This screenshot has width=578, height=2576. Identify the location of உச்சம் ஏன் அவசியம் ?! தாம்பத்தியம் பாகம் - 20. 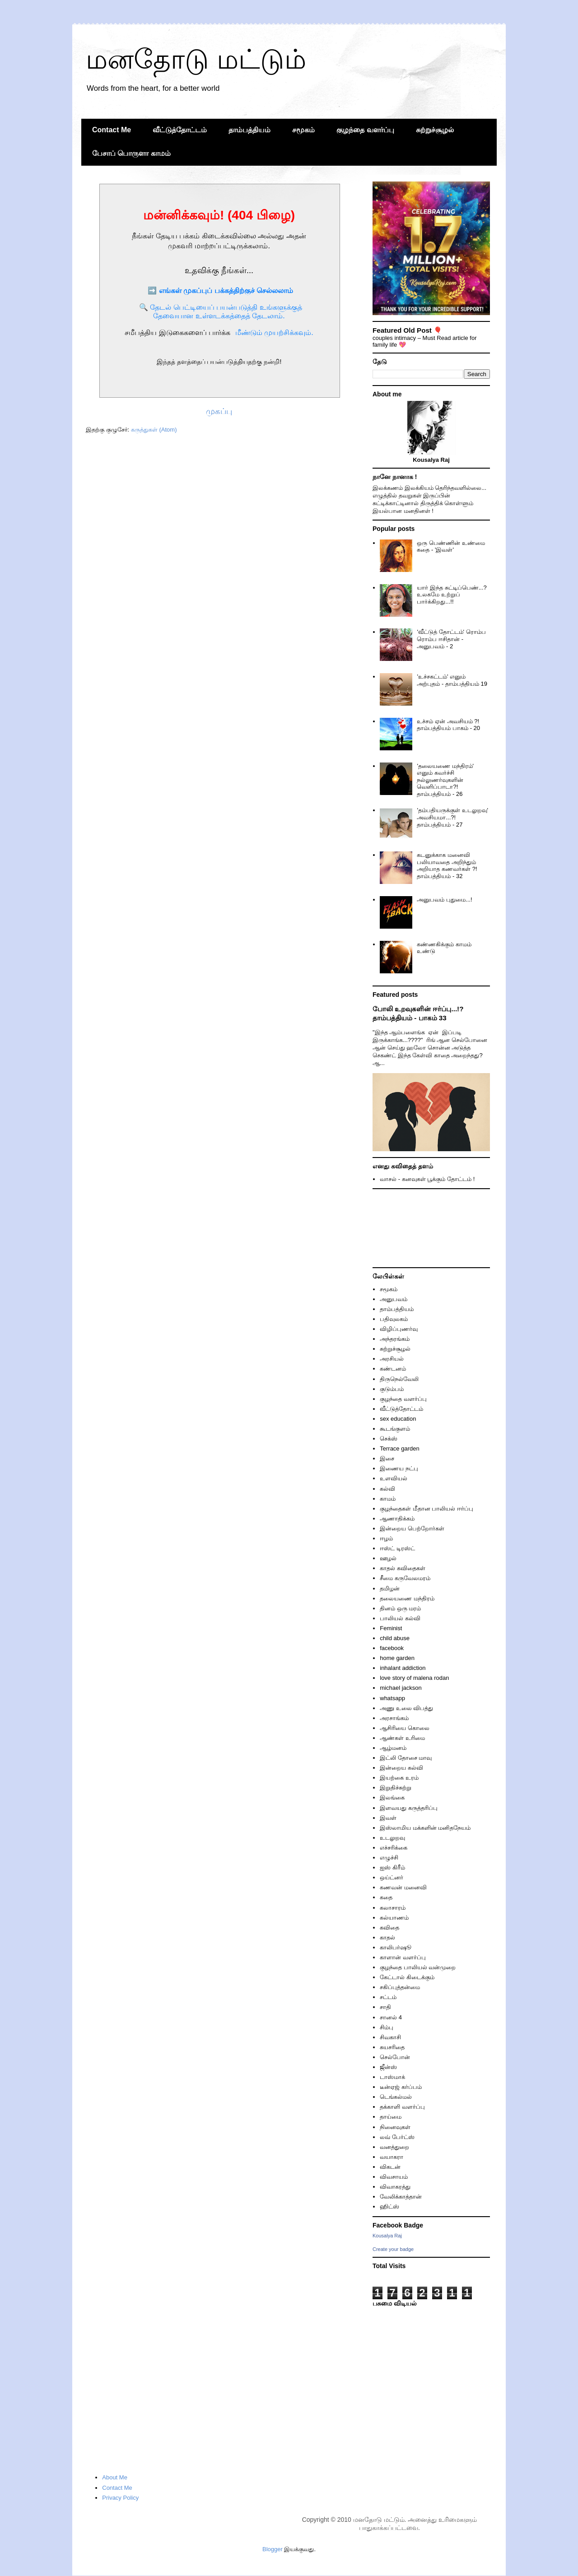
(448, 725).